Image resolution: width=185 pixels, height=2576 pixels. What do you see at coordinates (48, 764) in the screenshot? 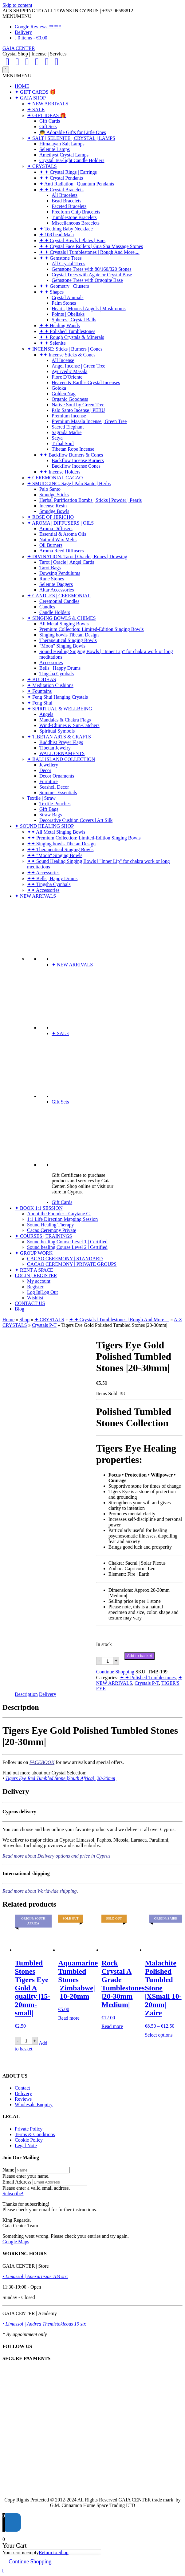
I see `Jewellery` at bounding box center [48, 764].